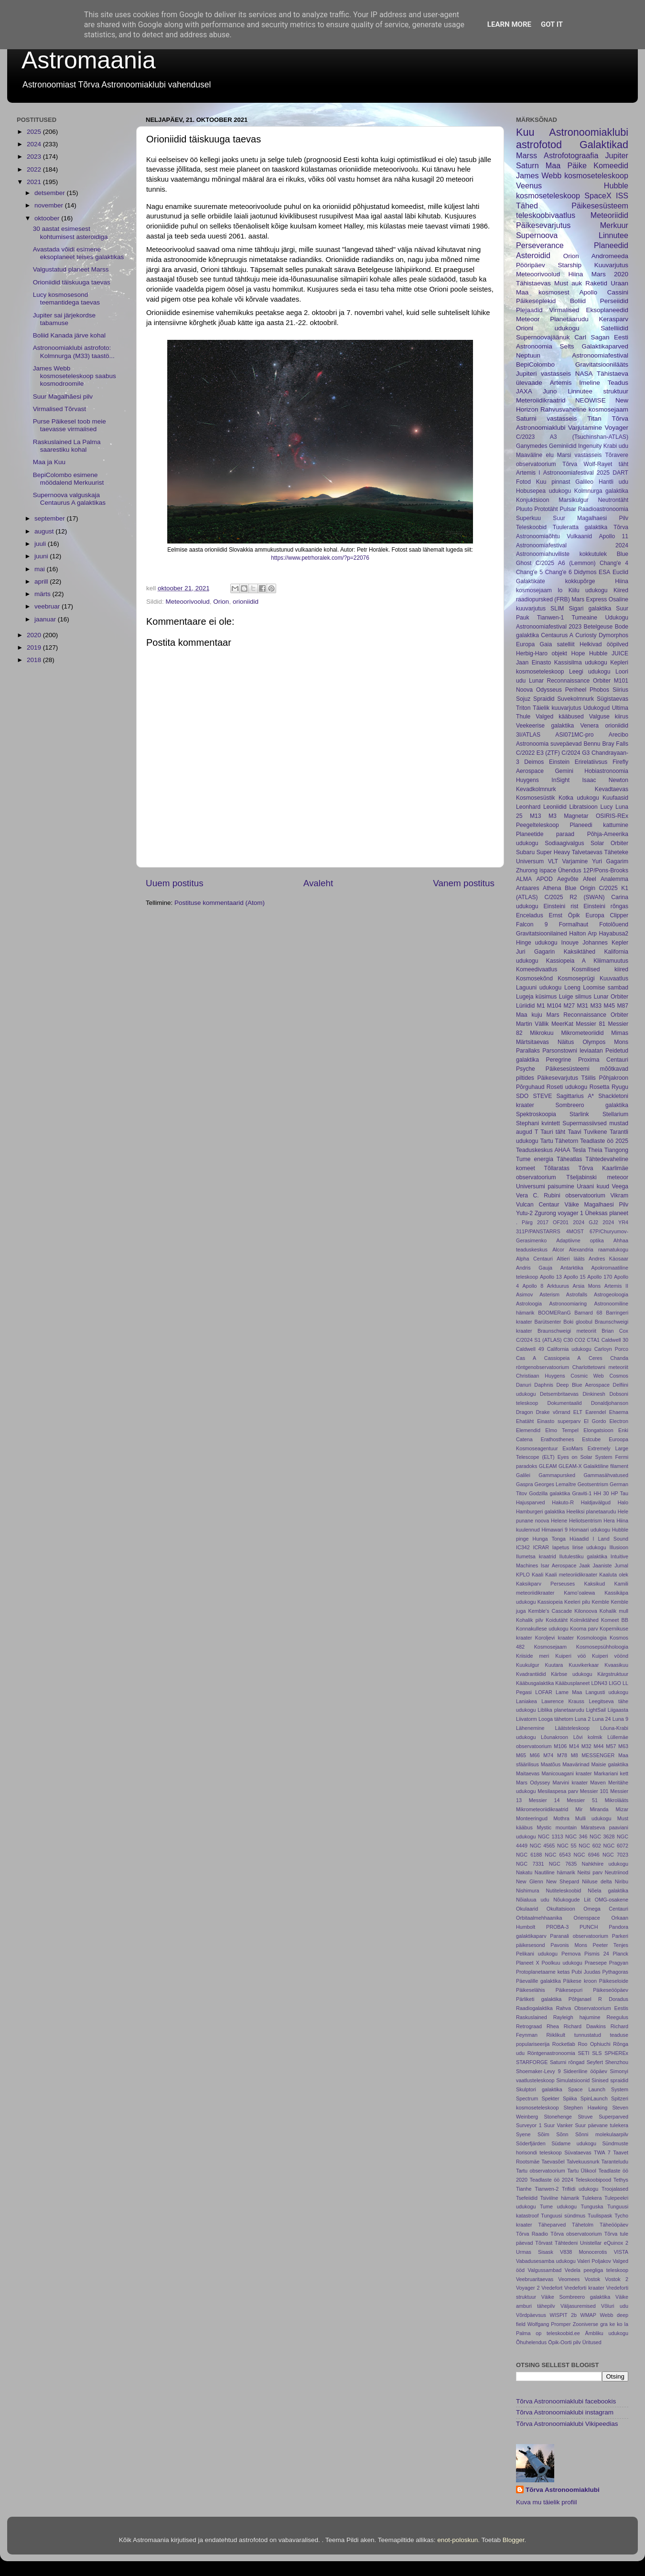  What do you see at coordinates (558, 2116) in the screenshot?
I see `Stonehenge` at bounding box center [558, 2116].